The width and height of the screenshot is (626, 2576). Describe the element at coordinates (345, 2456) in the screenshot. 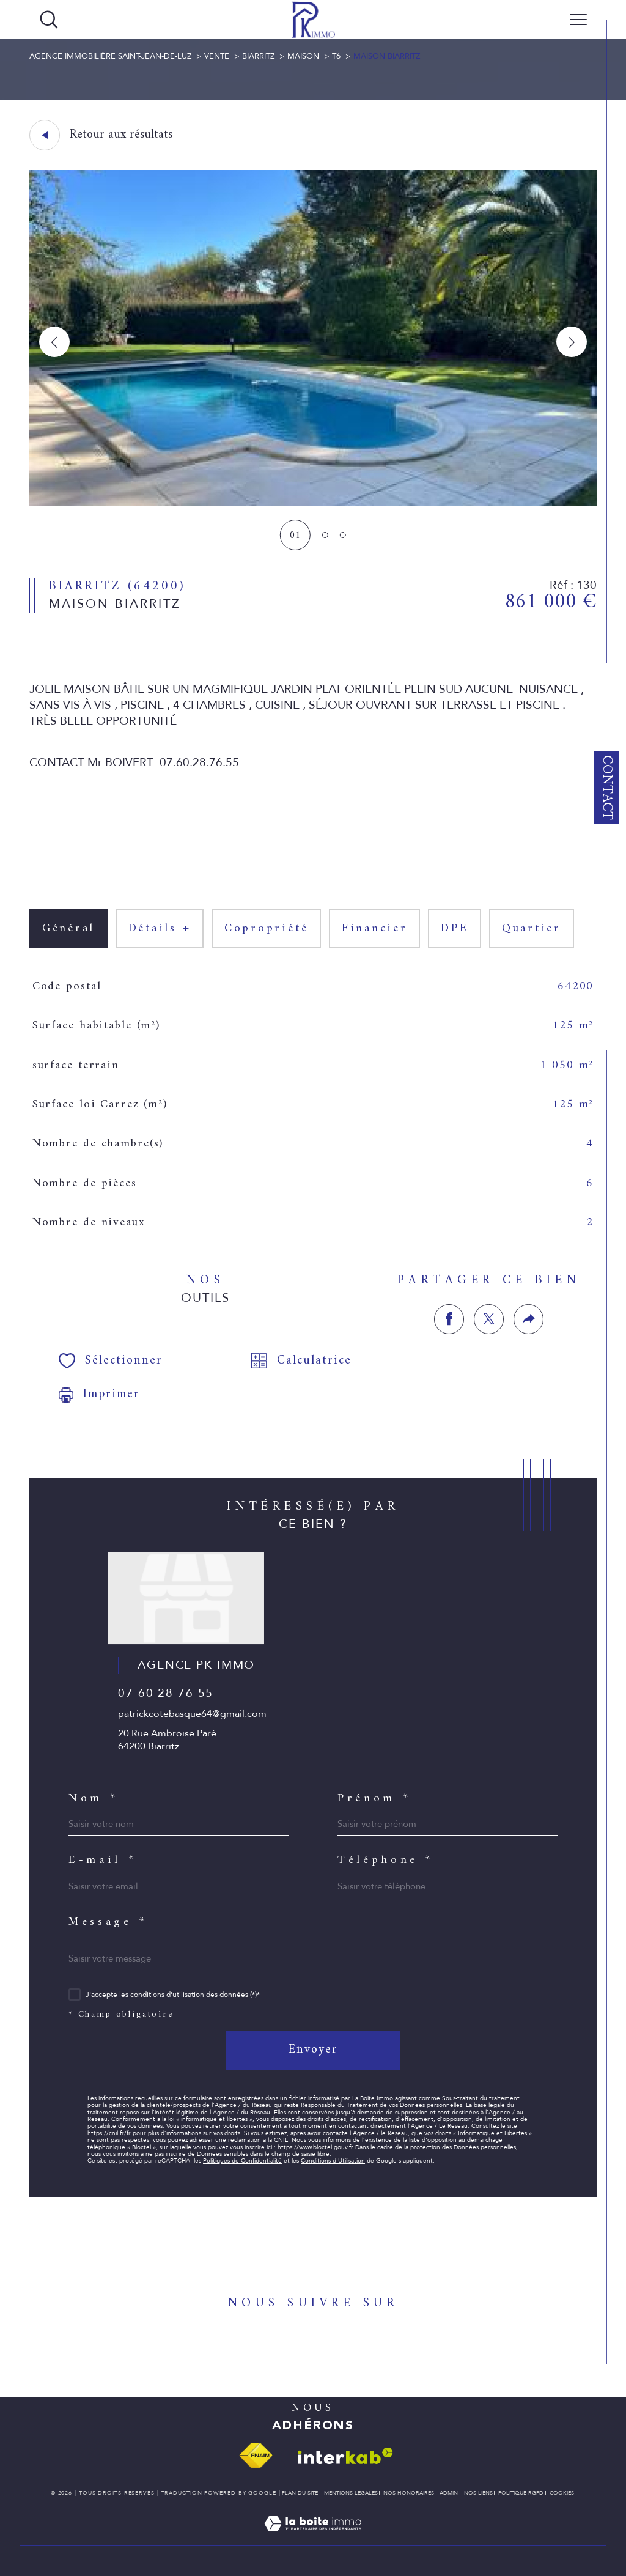

I see `[Visiter le site interkab - Ouverture dans une nouvelle fenêtre]` at that location.